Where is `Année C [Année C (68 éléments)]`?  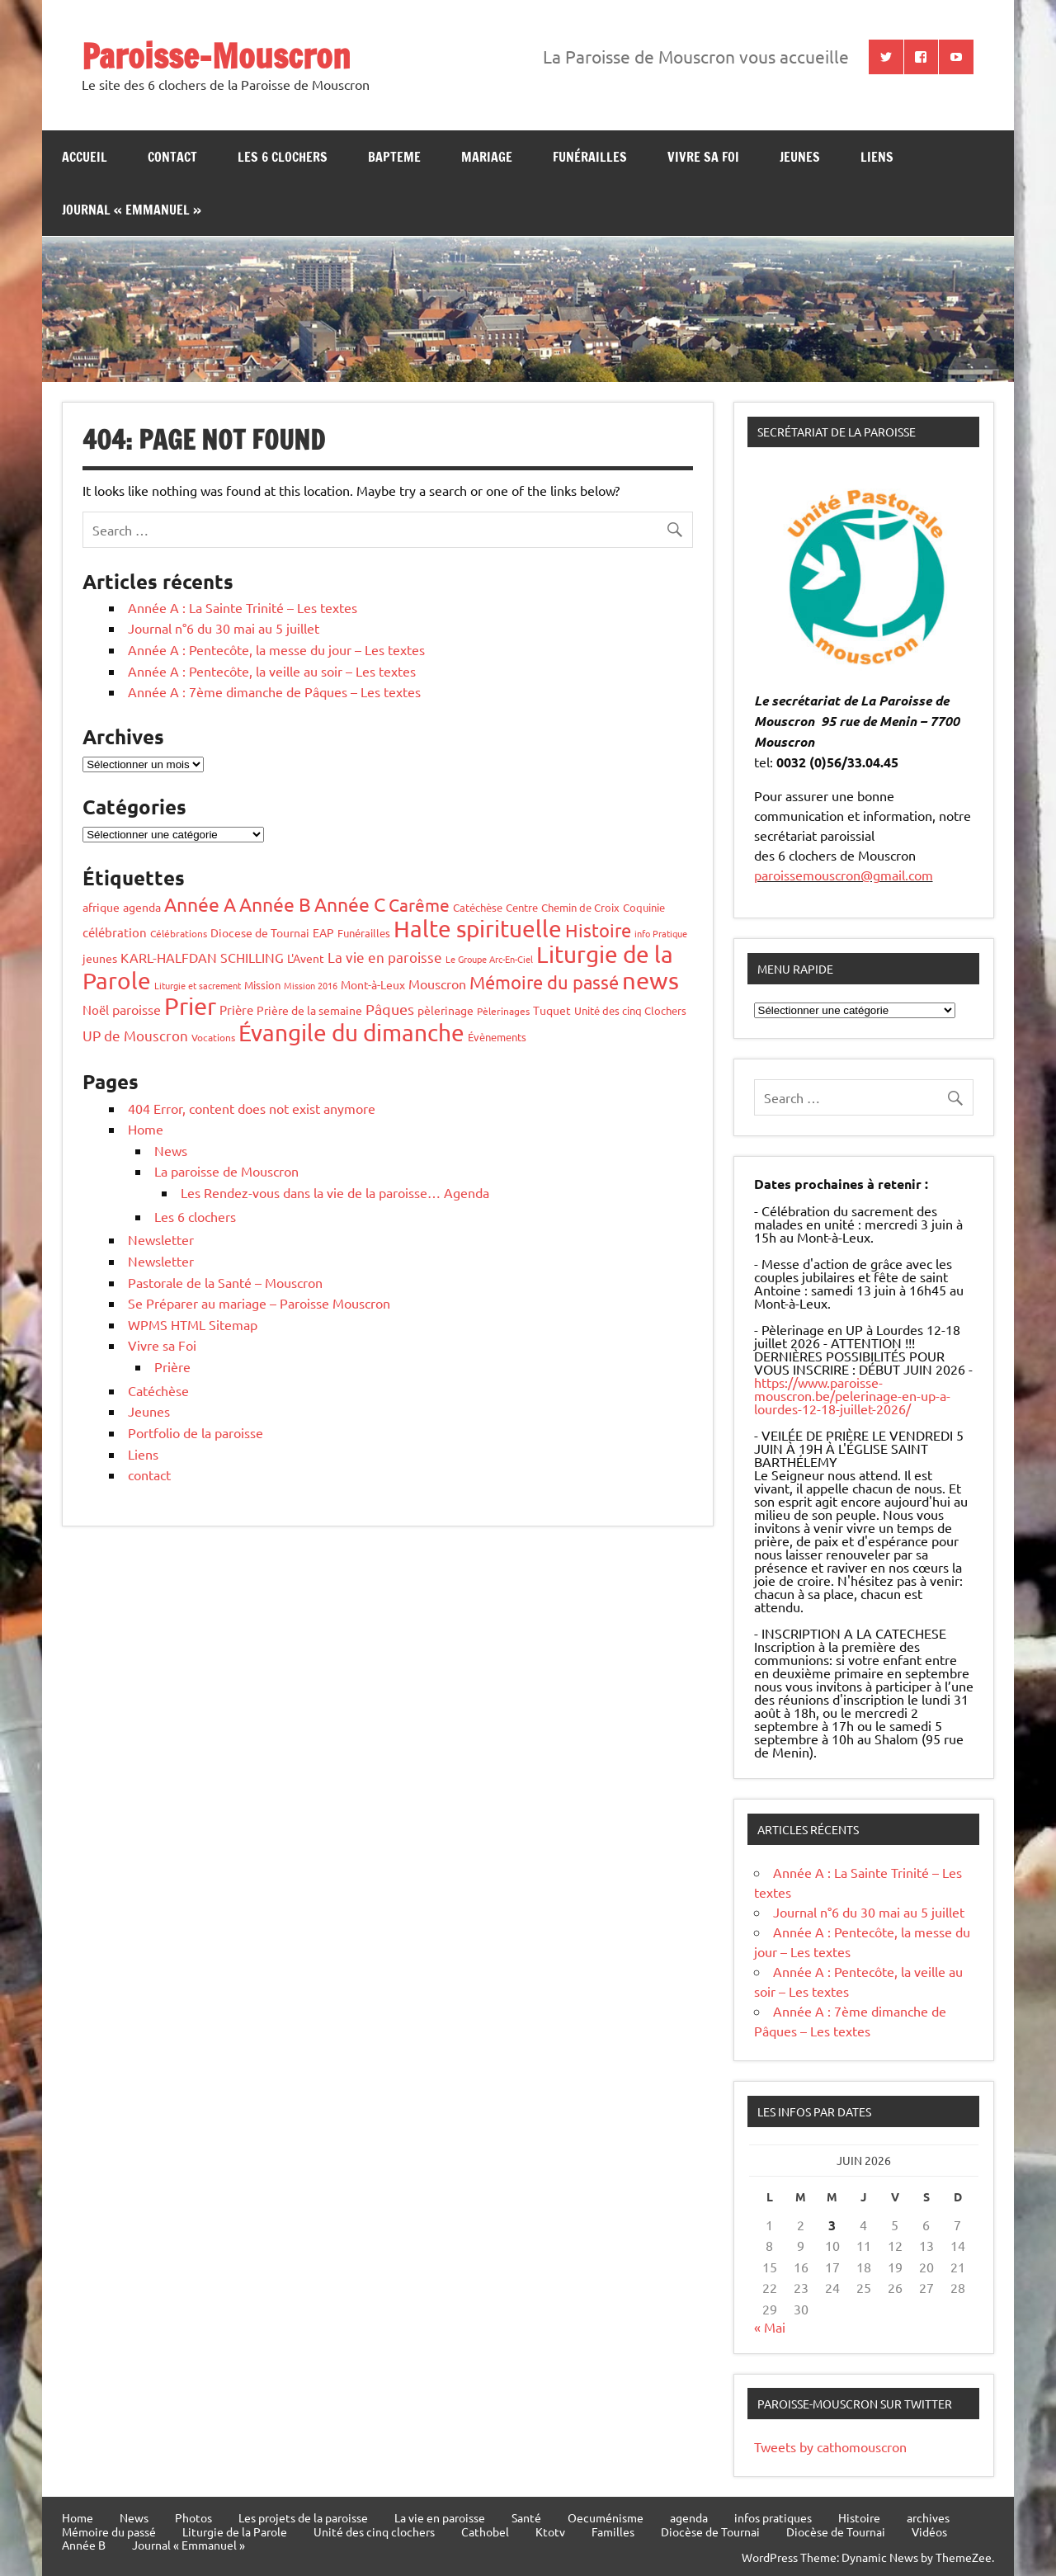
Année C [Année C (68 éléments)] is located at coordinates (349, 904).